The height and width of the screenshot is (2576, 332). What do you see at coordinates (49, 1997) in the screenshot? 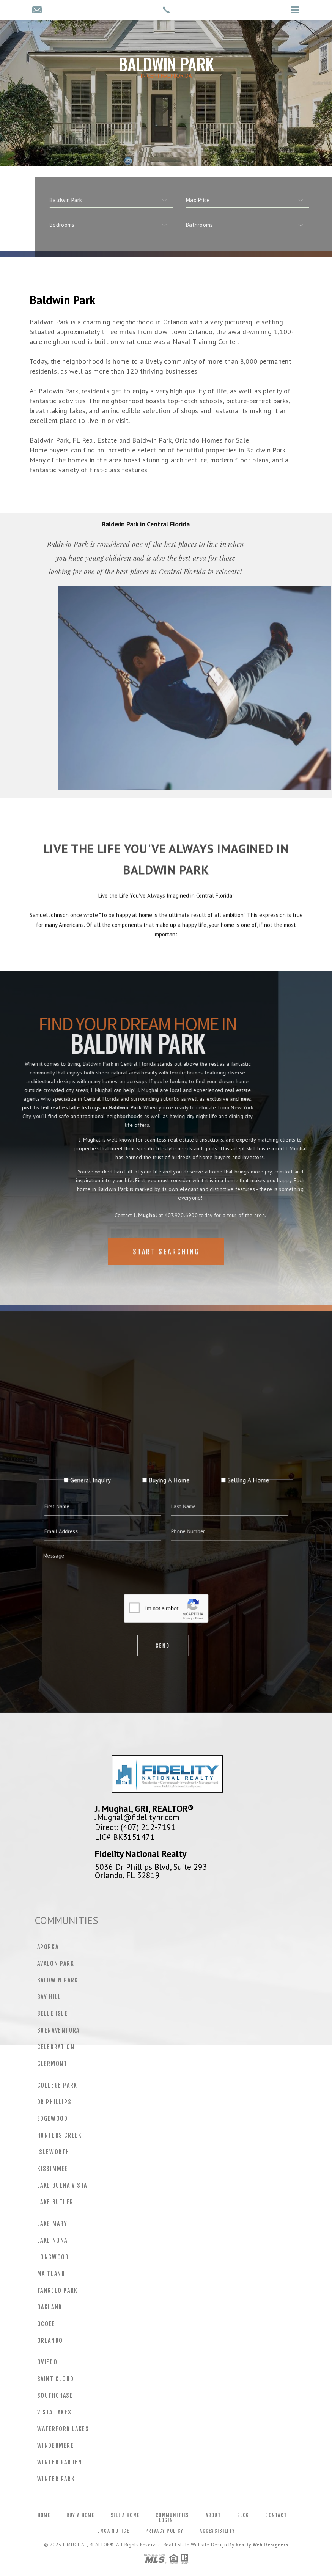
I see `Bay Hill` at bounding box center [49, 1997].